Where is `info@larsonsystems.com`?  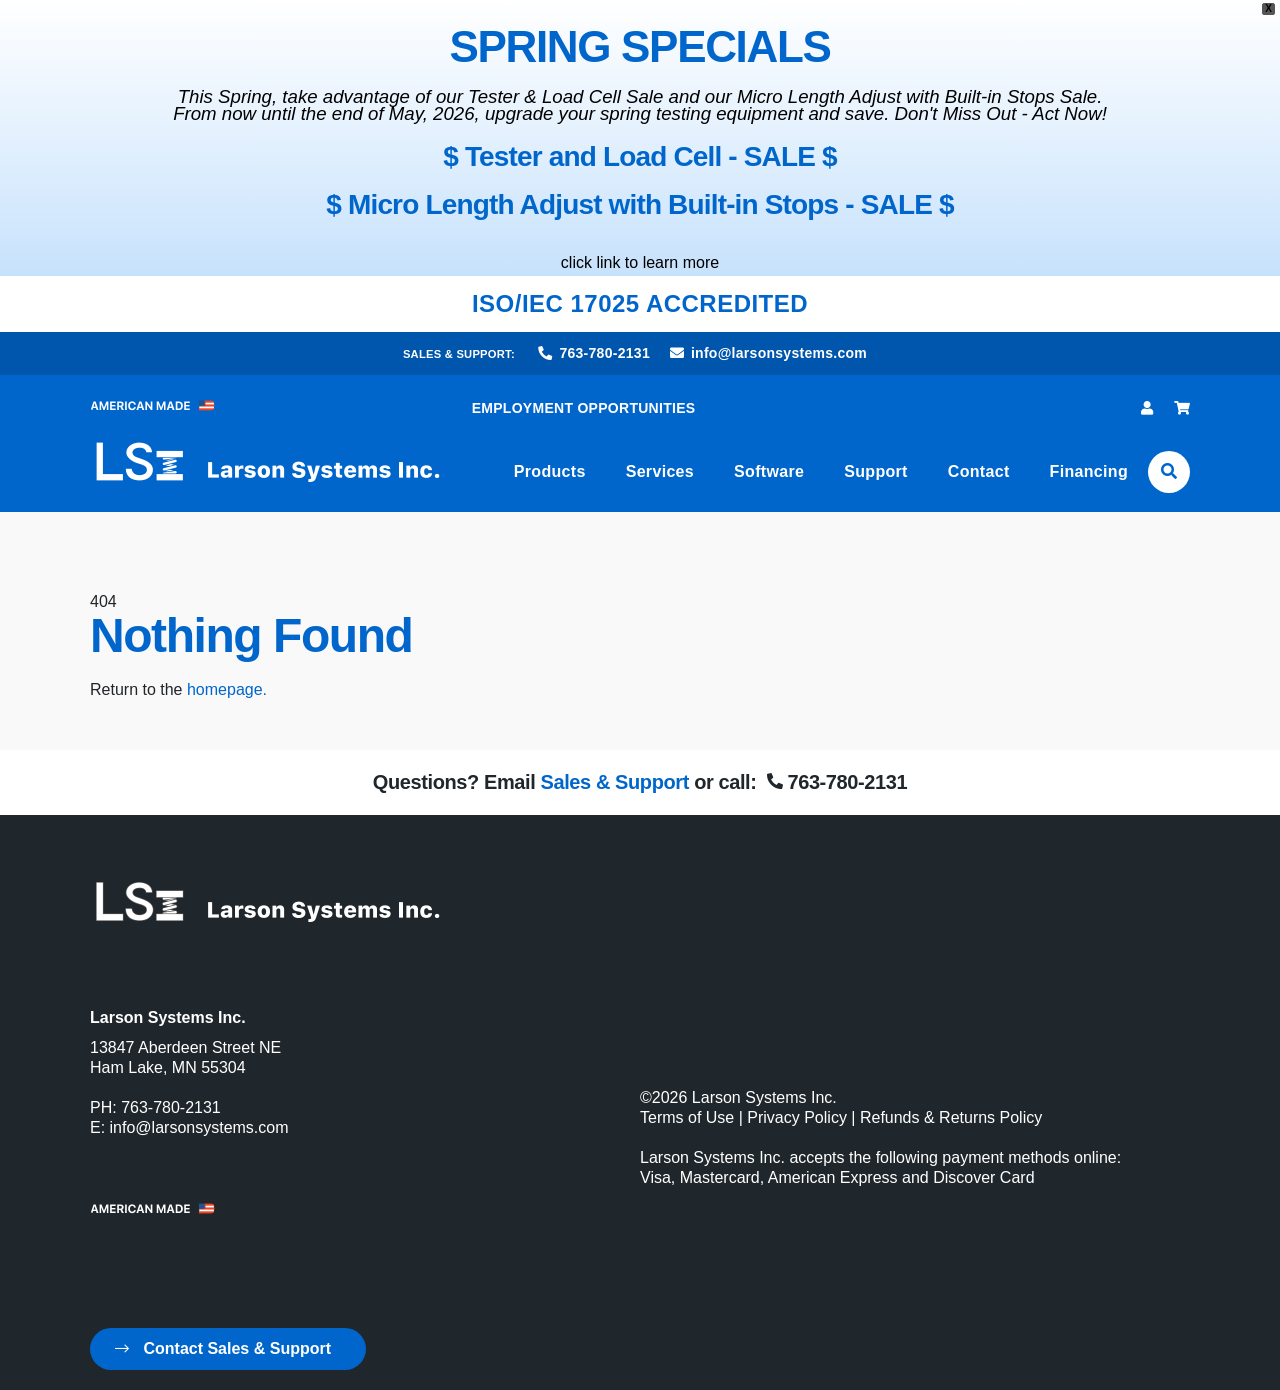
info@larsonsystems.com is located at coordinates (768, 353).